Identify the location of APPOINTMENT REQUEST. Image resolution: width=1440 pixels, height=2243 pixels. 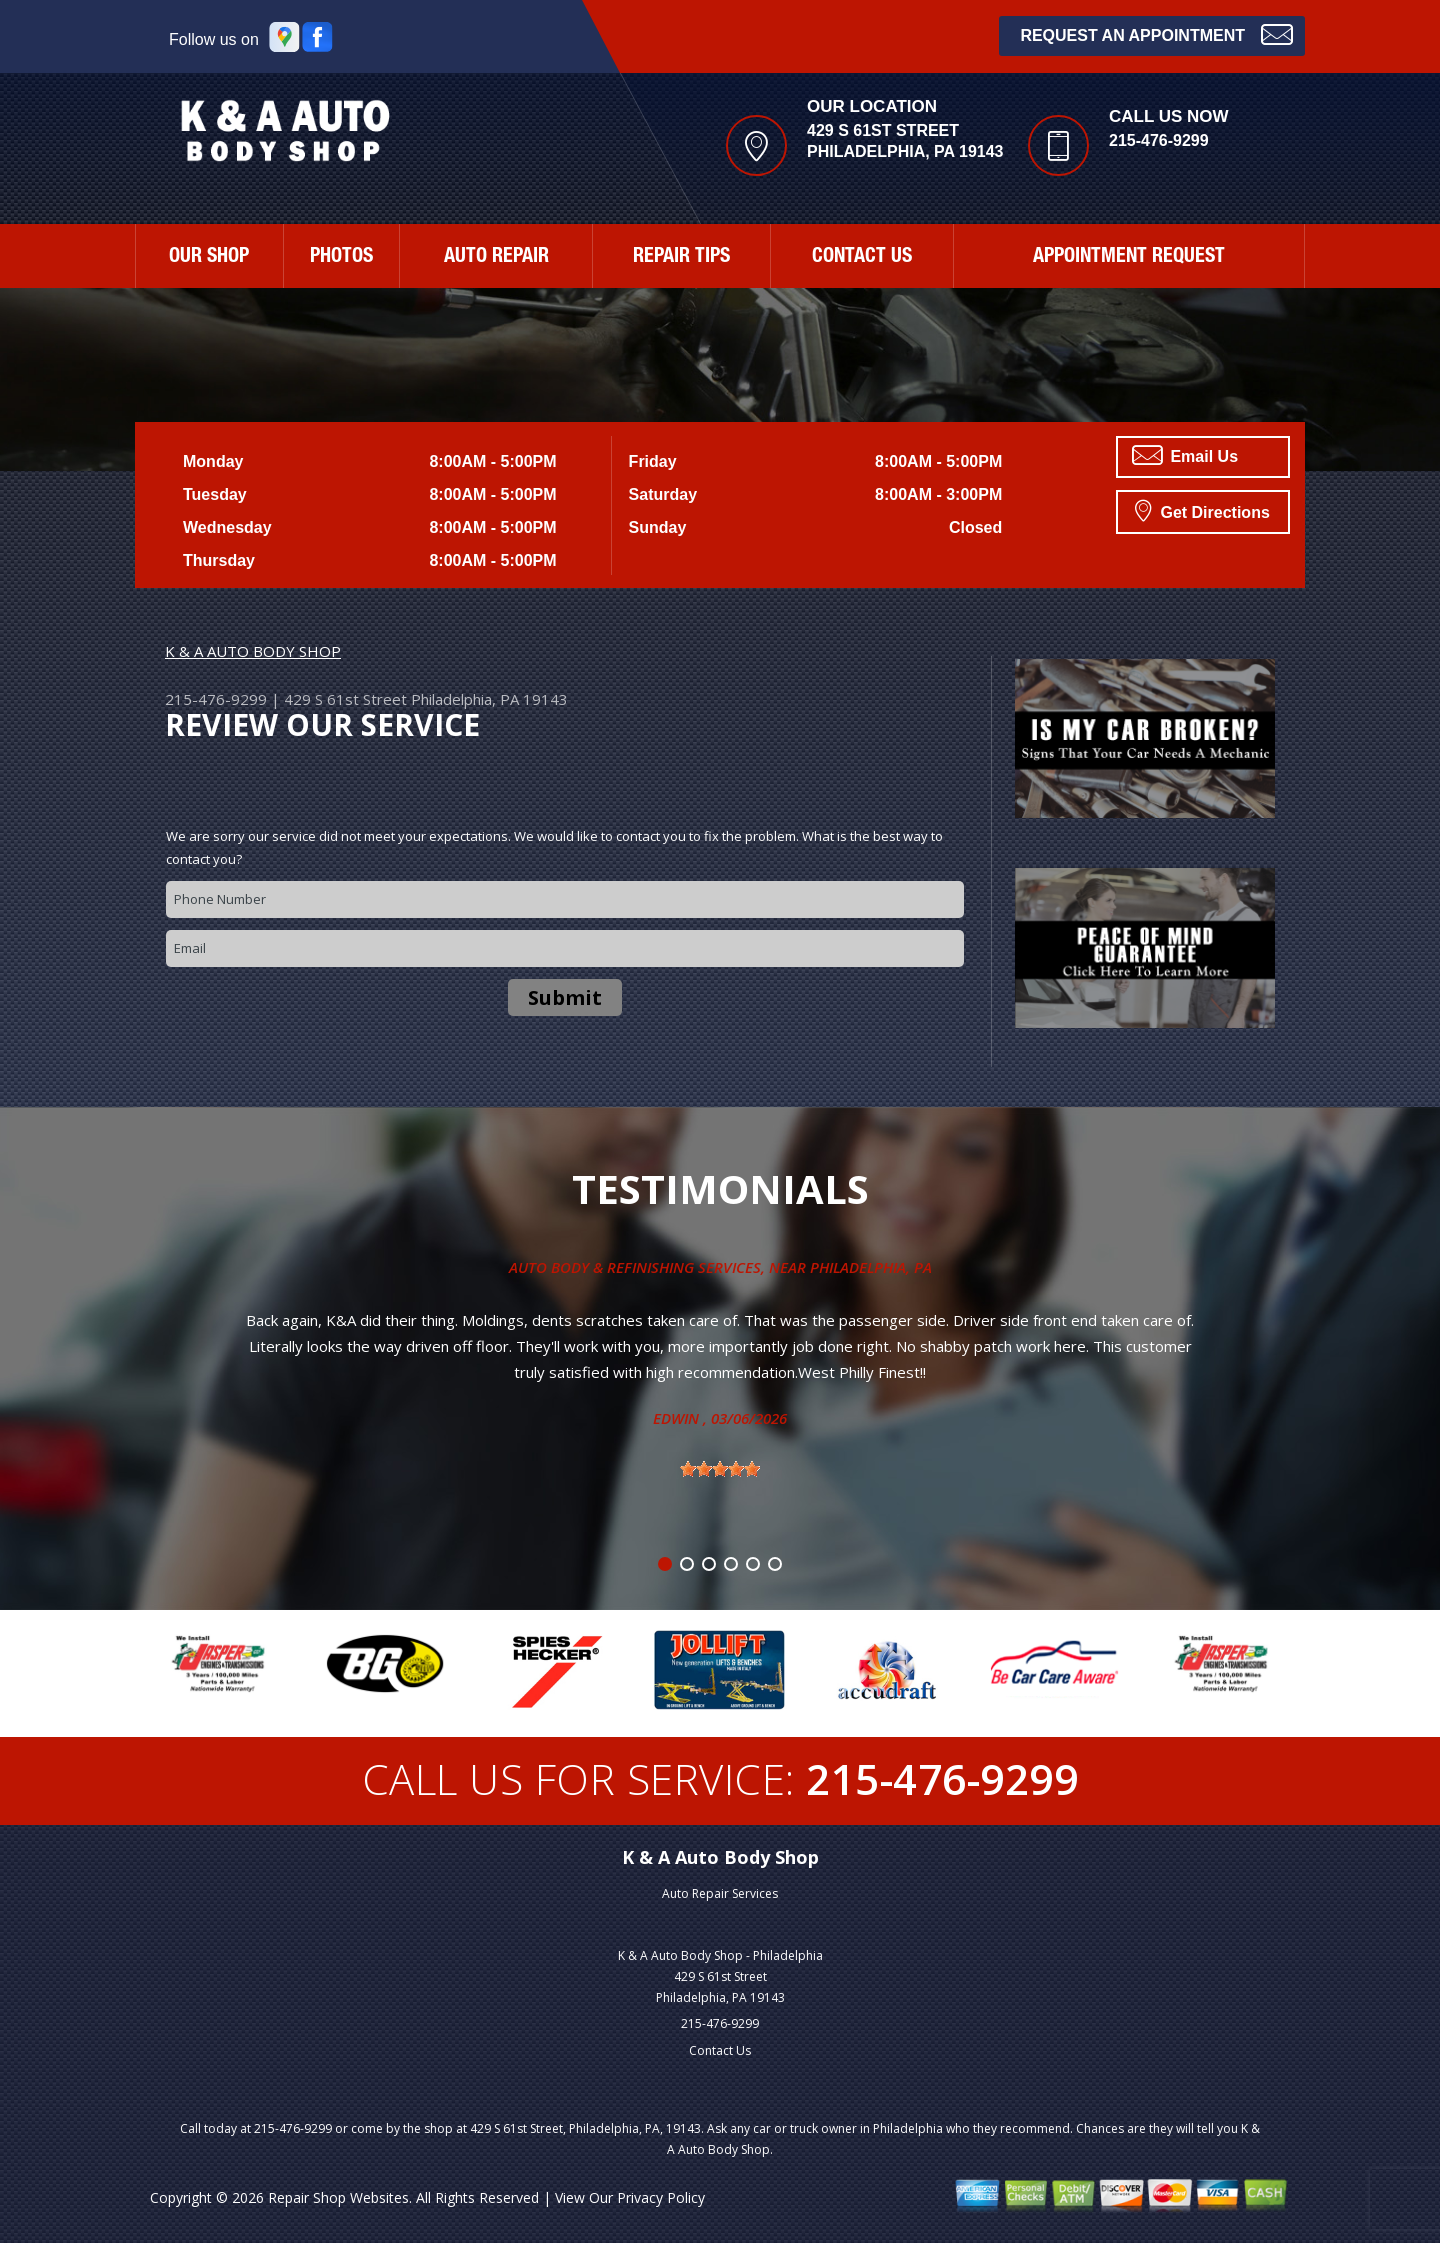
(1129, 258).